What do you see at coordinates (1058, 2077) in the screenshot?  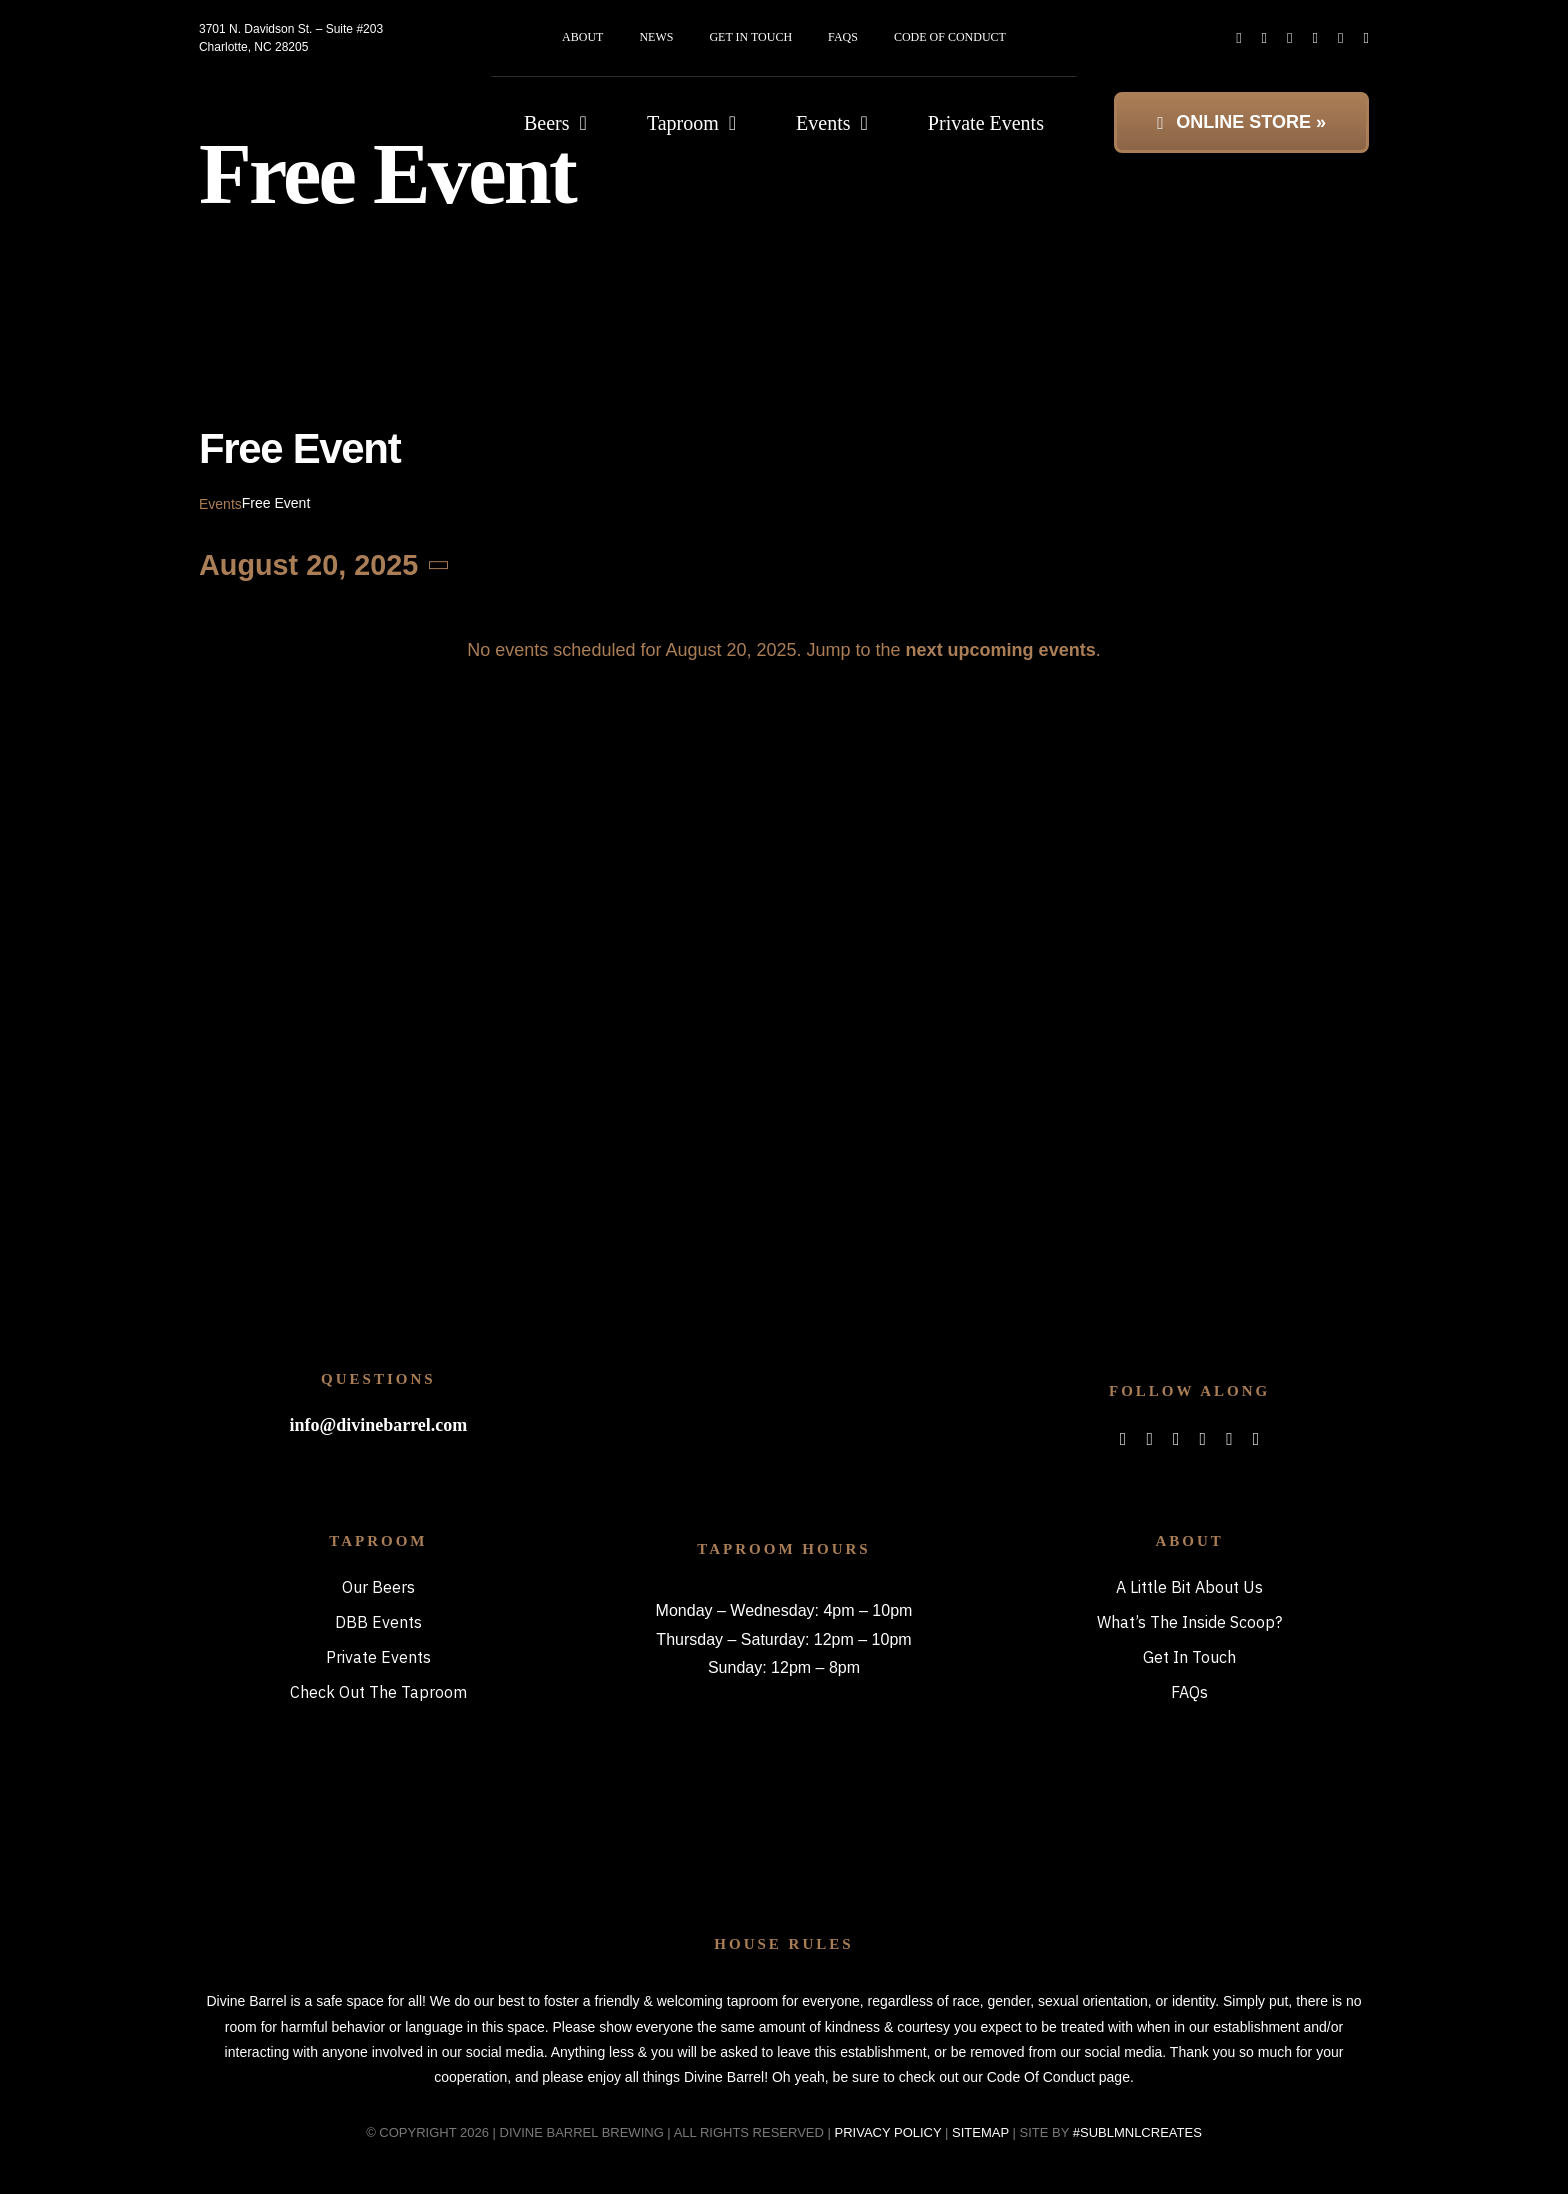 I see `Code Of Conduct page` at bounding box center [1058, 2077].